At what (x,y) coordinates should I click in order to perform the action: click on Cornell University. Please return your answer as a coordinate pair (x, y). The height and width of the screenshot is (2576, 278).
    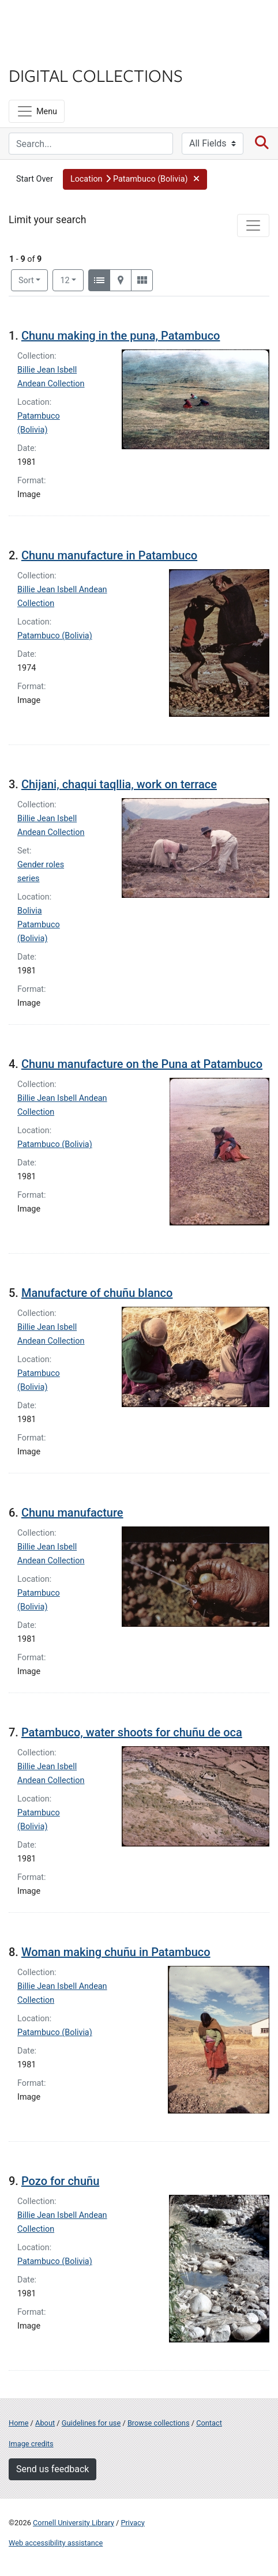
    Looking at the image, I should click on (66, 22).